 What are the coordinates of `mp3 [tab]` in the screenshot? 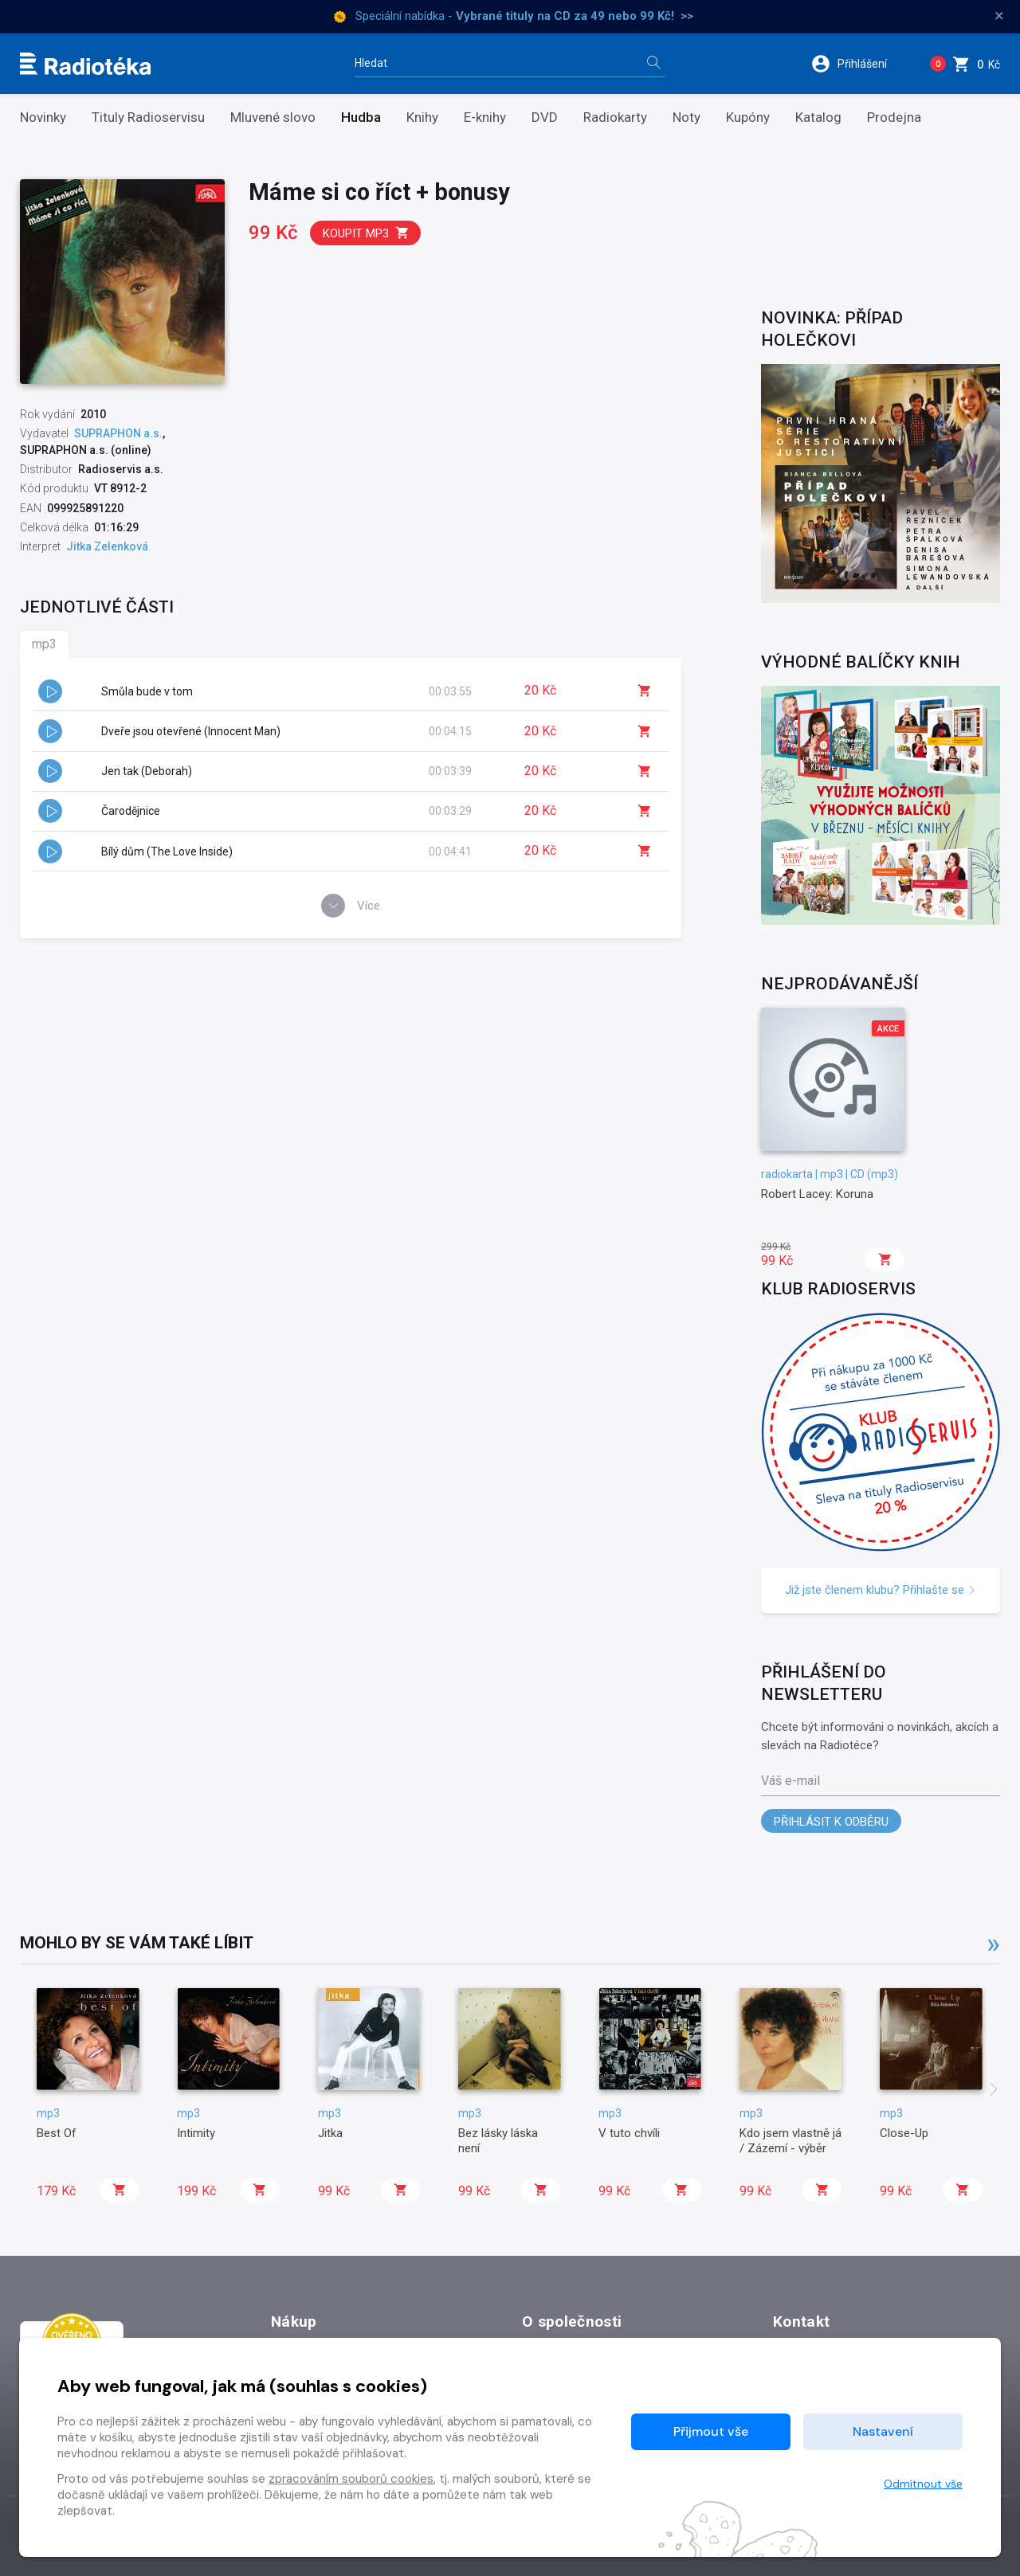 It's located at (44, 644).